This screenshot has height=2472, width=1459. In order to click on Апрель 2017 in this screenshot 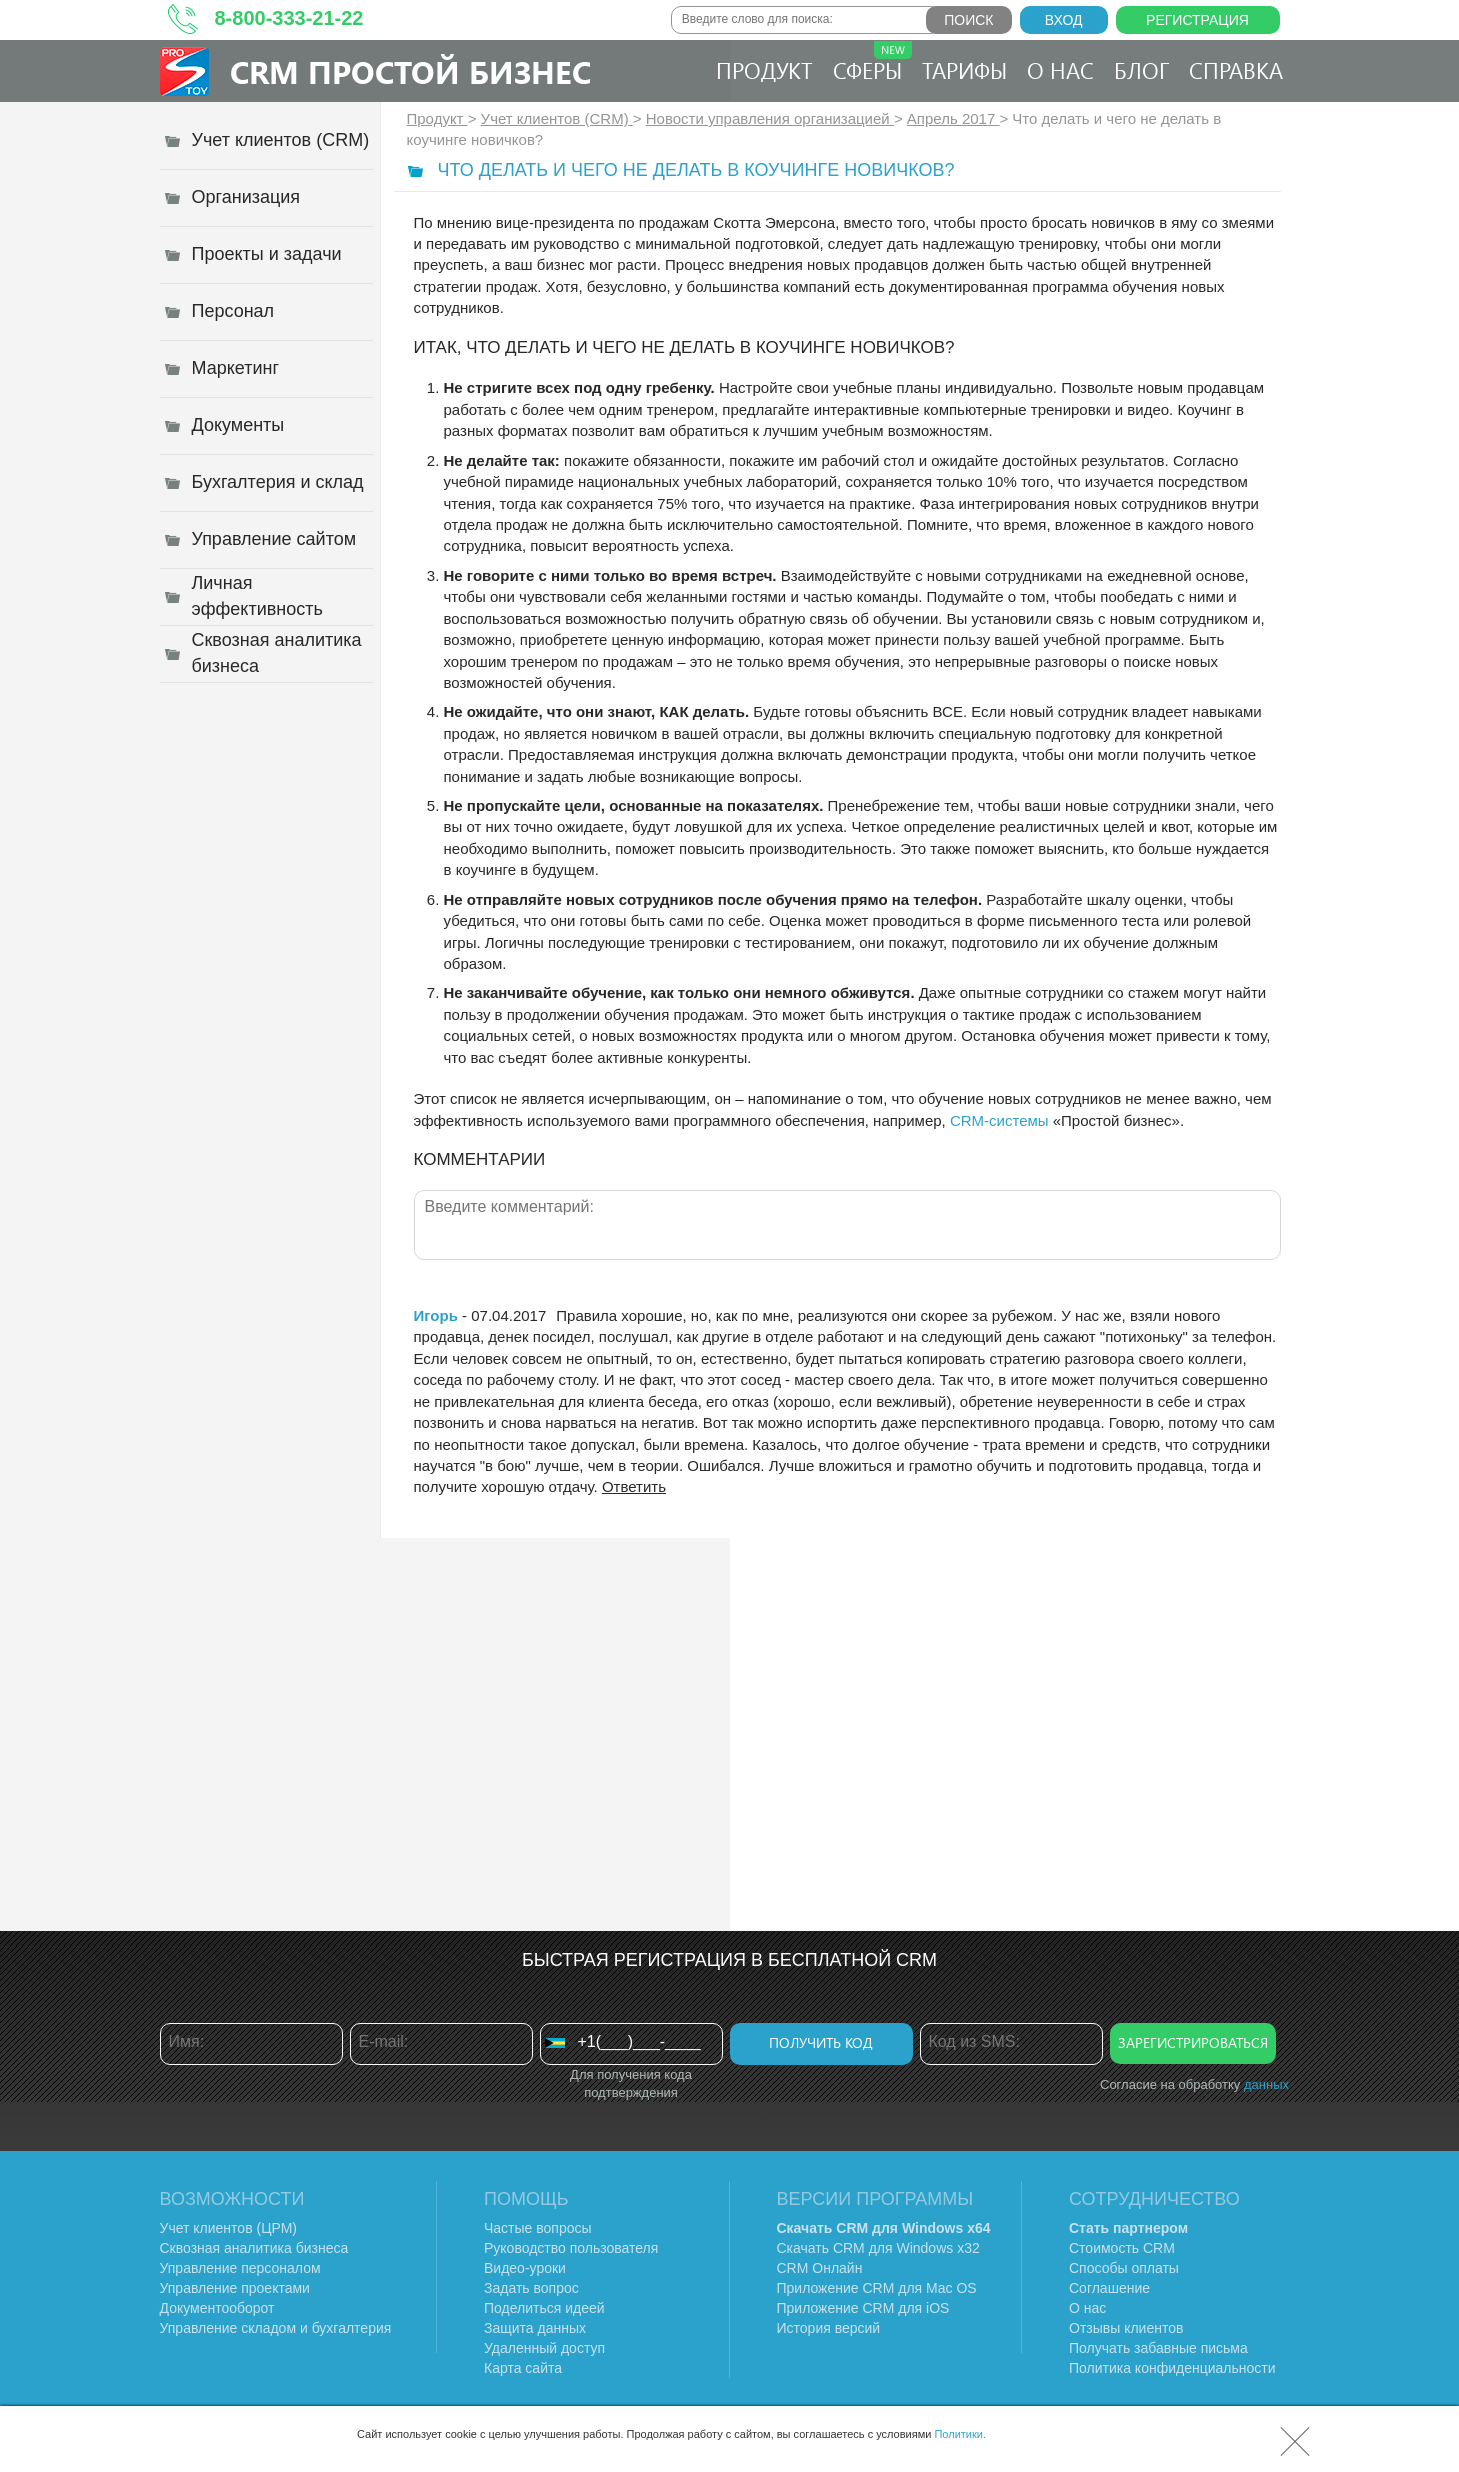, I will do `click(953, 118)`.